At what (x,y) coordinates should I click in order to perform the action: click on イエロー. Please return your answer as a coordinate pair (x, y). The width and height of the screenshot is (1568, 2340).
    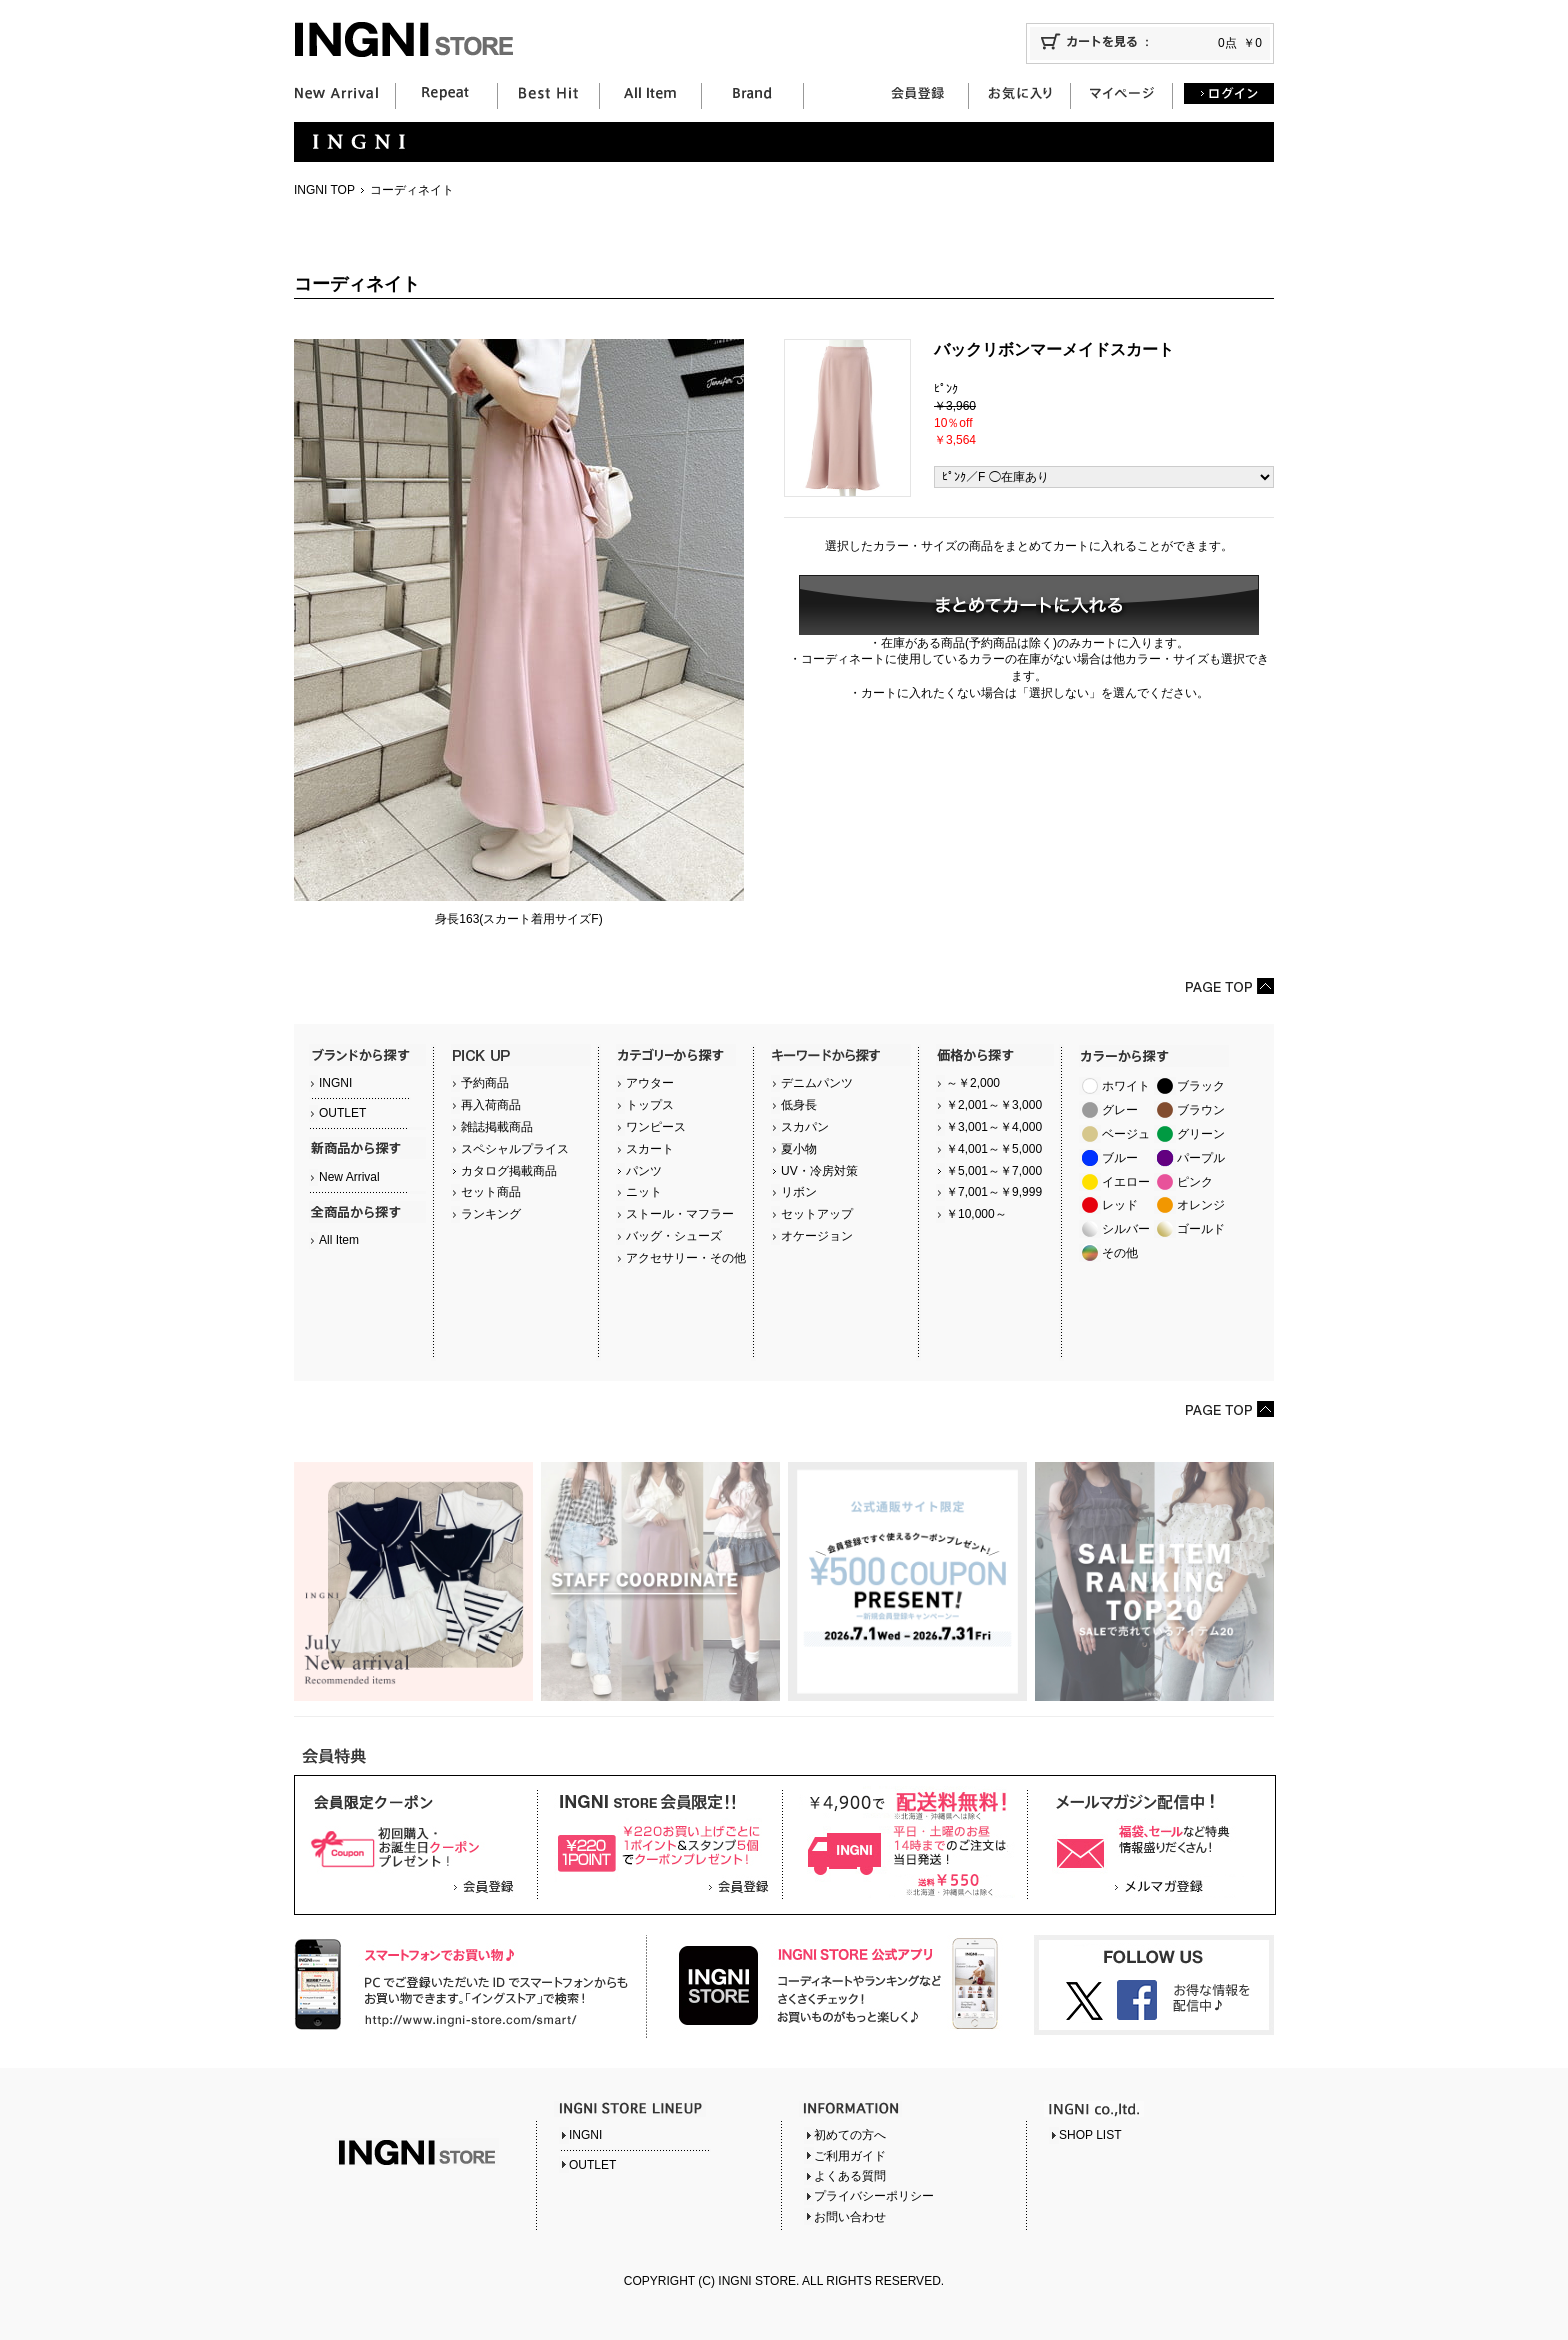
    Looking at the image, I should click on (1126, 1182).